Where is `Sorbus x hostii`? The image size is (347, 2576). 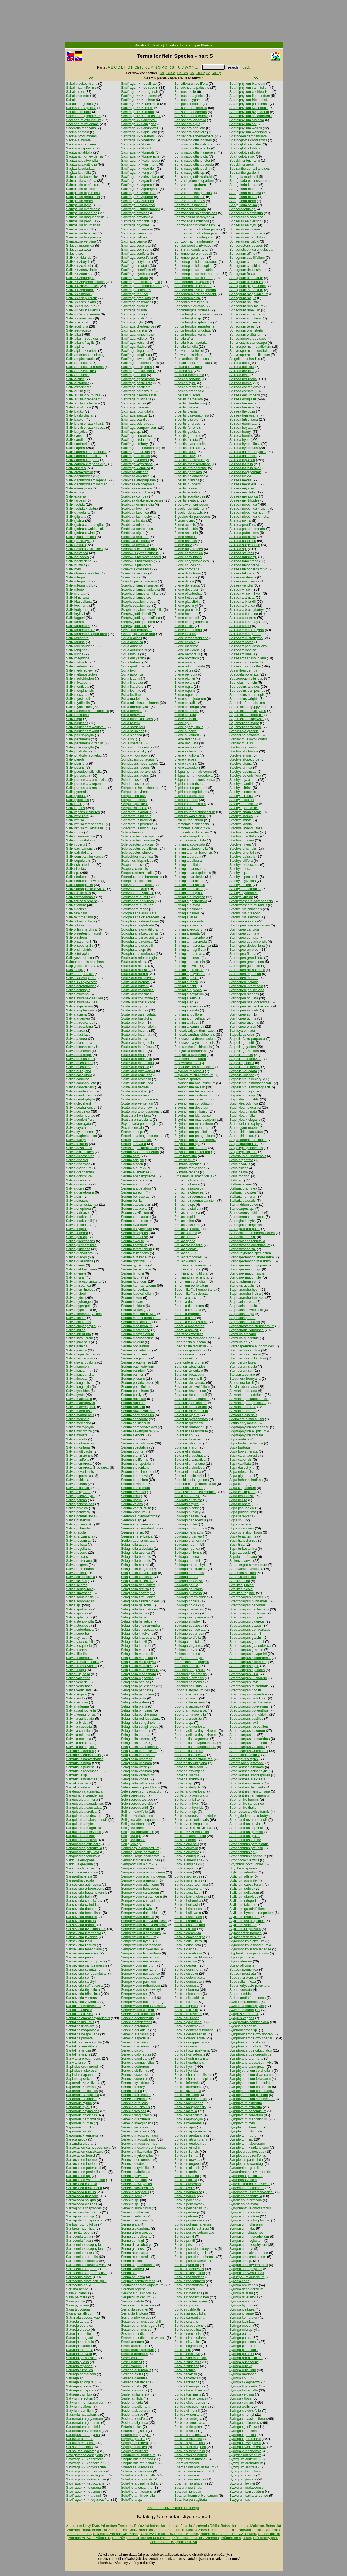 Sorbus x hostii is located at coordinates (185, 2431).